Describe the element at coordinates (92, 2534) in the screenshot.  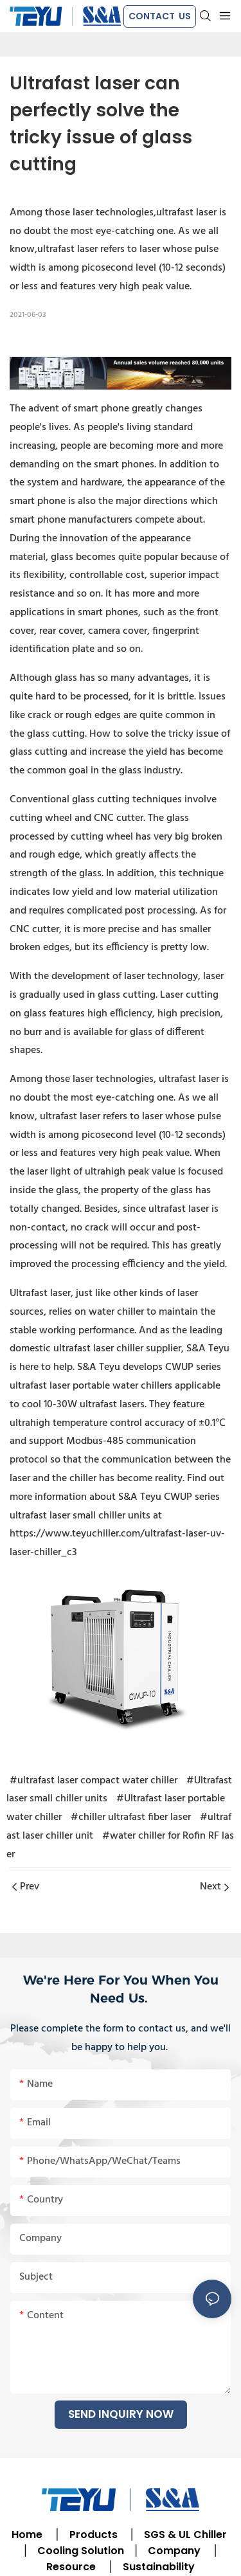
I see `Products` at that location.